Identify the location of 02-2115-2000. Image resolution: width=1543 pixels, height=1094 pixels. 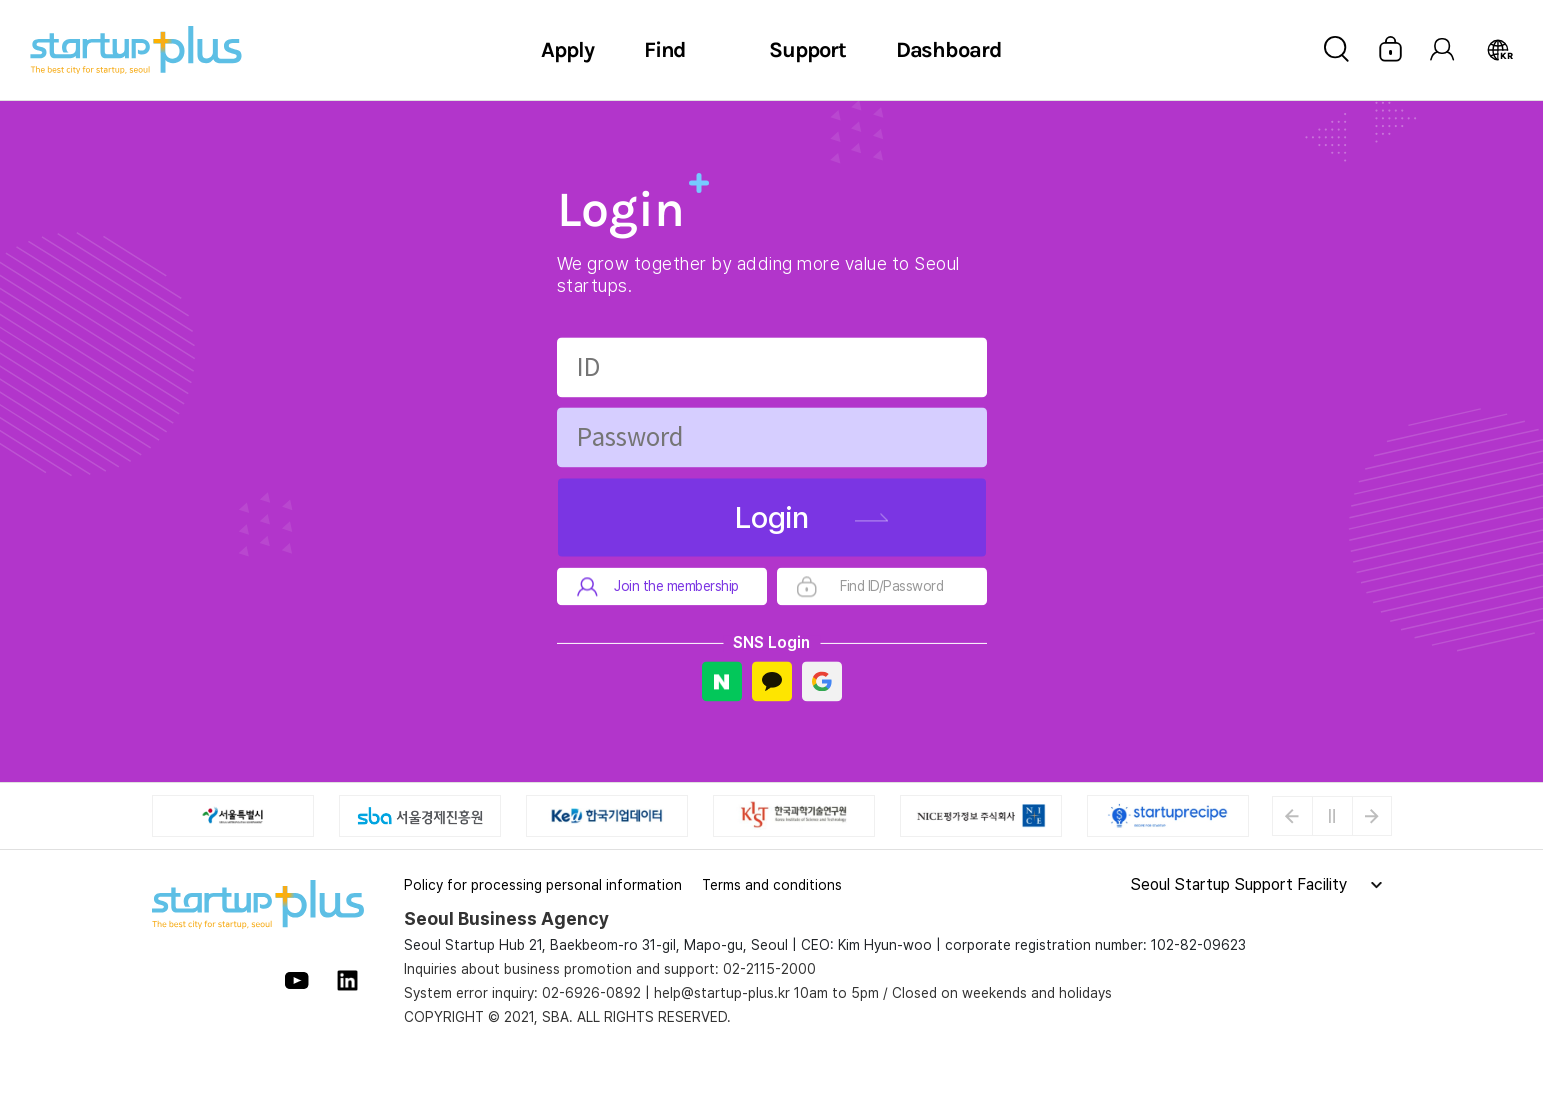
(769, 969).